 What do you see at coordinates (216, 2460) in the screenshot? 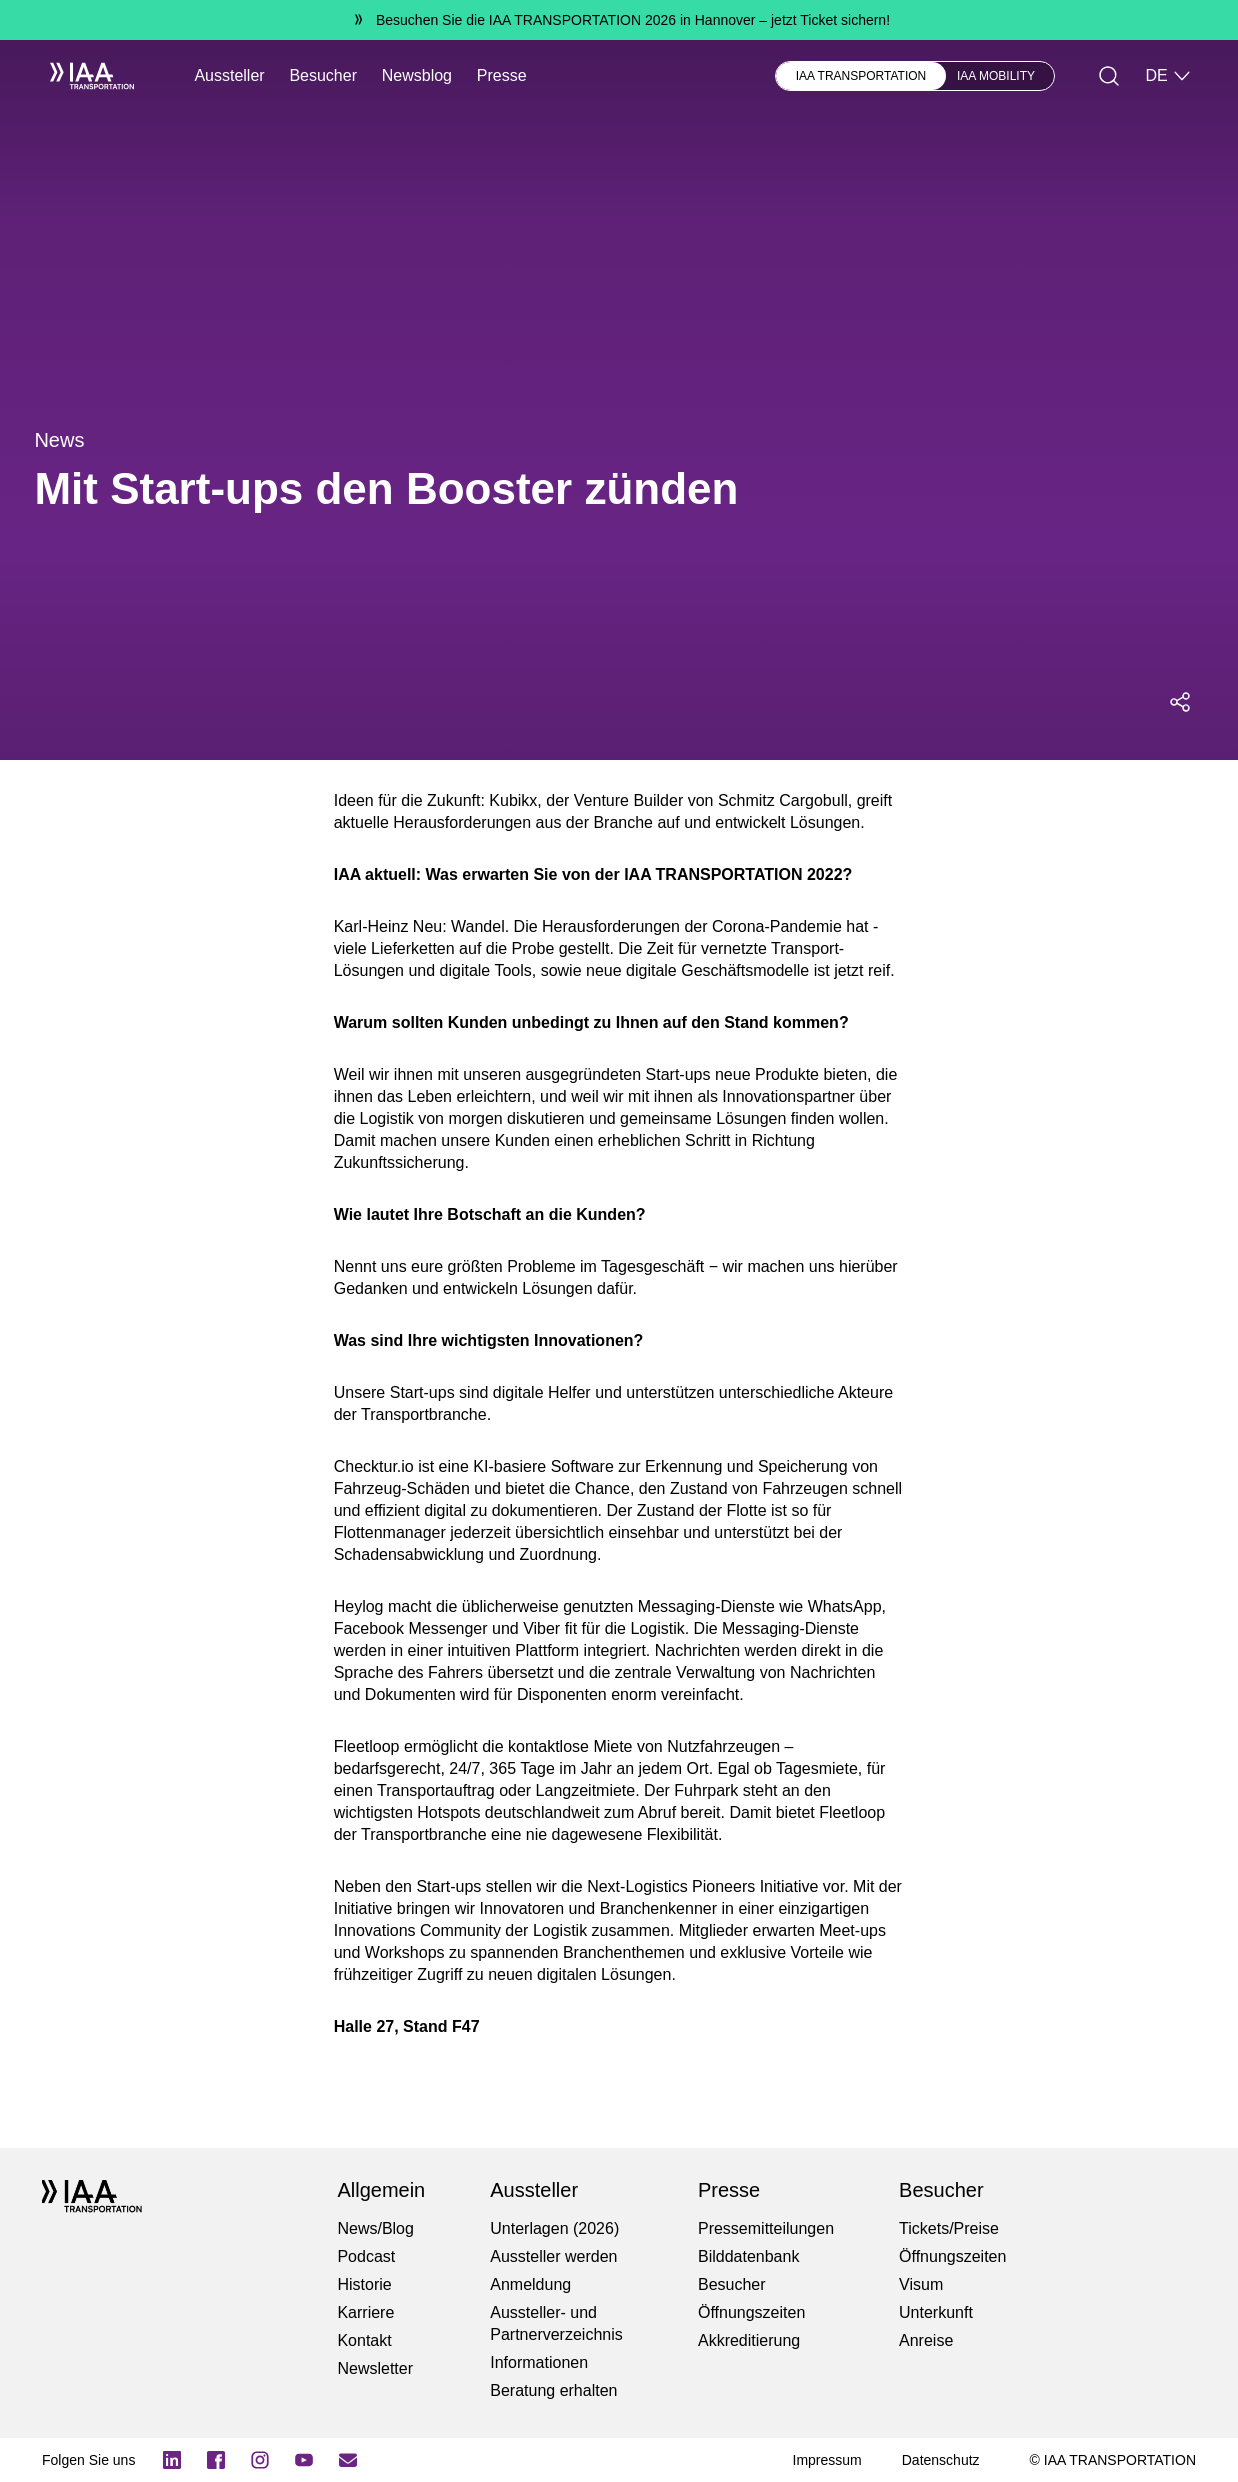
I see `[Logo Facebook]` at bounding box center [216, 2460].